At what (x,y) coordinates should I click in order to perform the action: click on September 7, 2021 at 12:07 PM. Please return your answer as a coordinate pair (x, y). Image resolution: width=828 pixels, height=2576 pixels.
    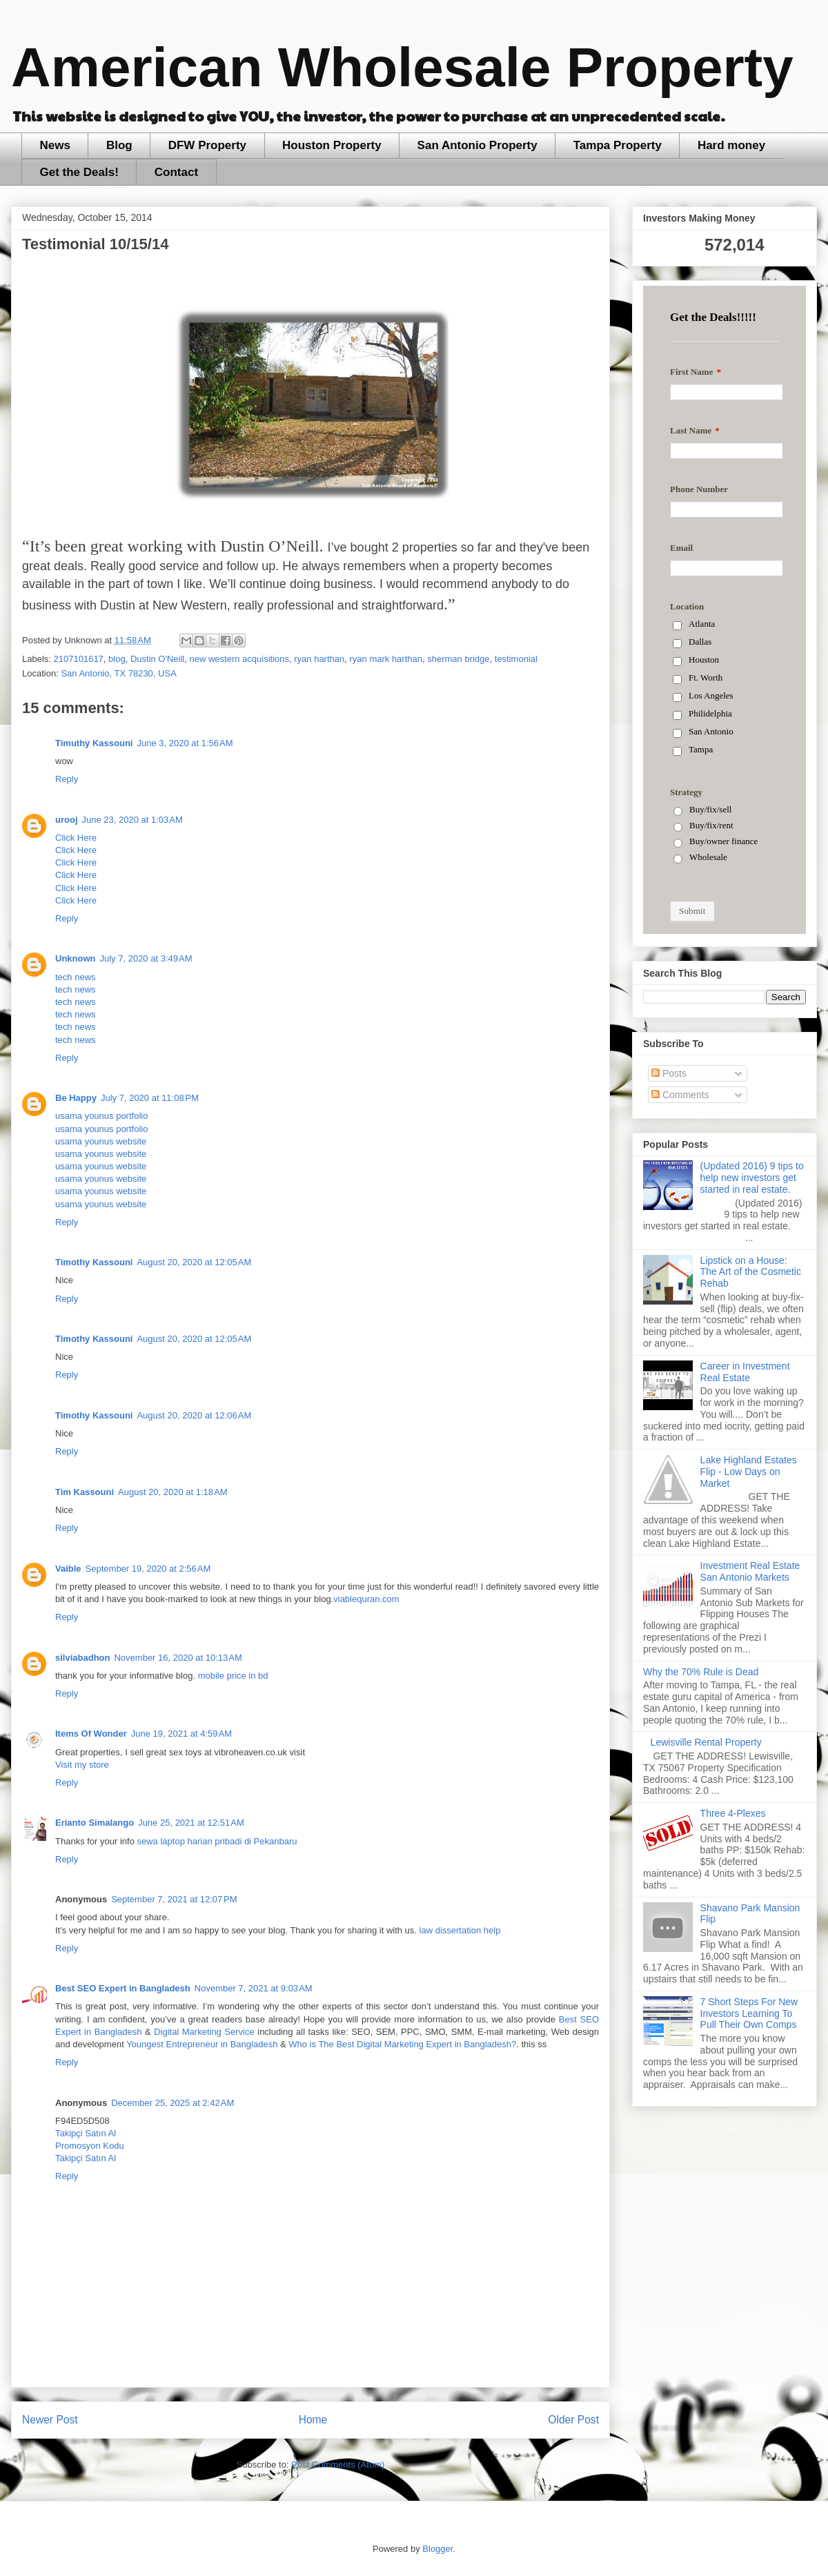
    Looking at the image, I should click on (174, 1899).